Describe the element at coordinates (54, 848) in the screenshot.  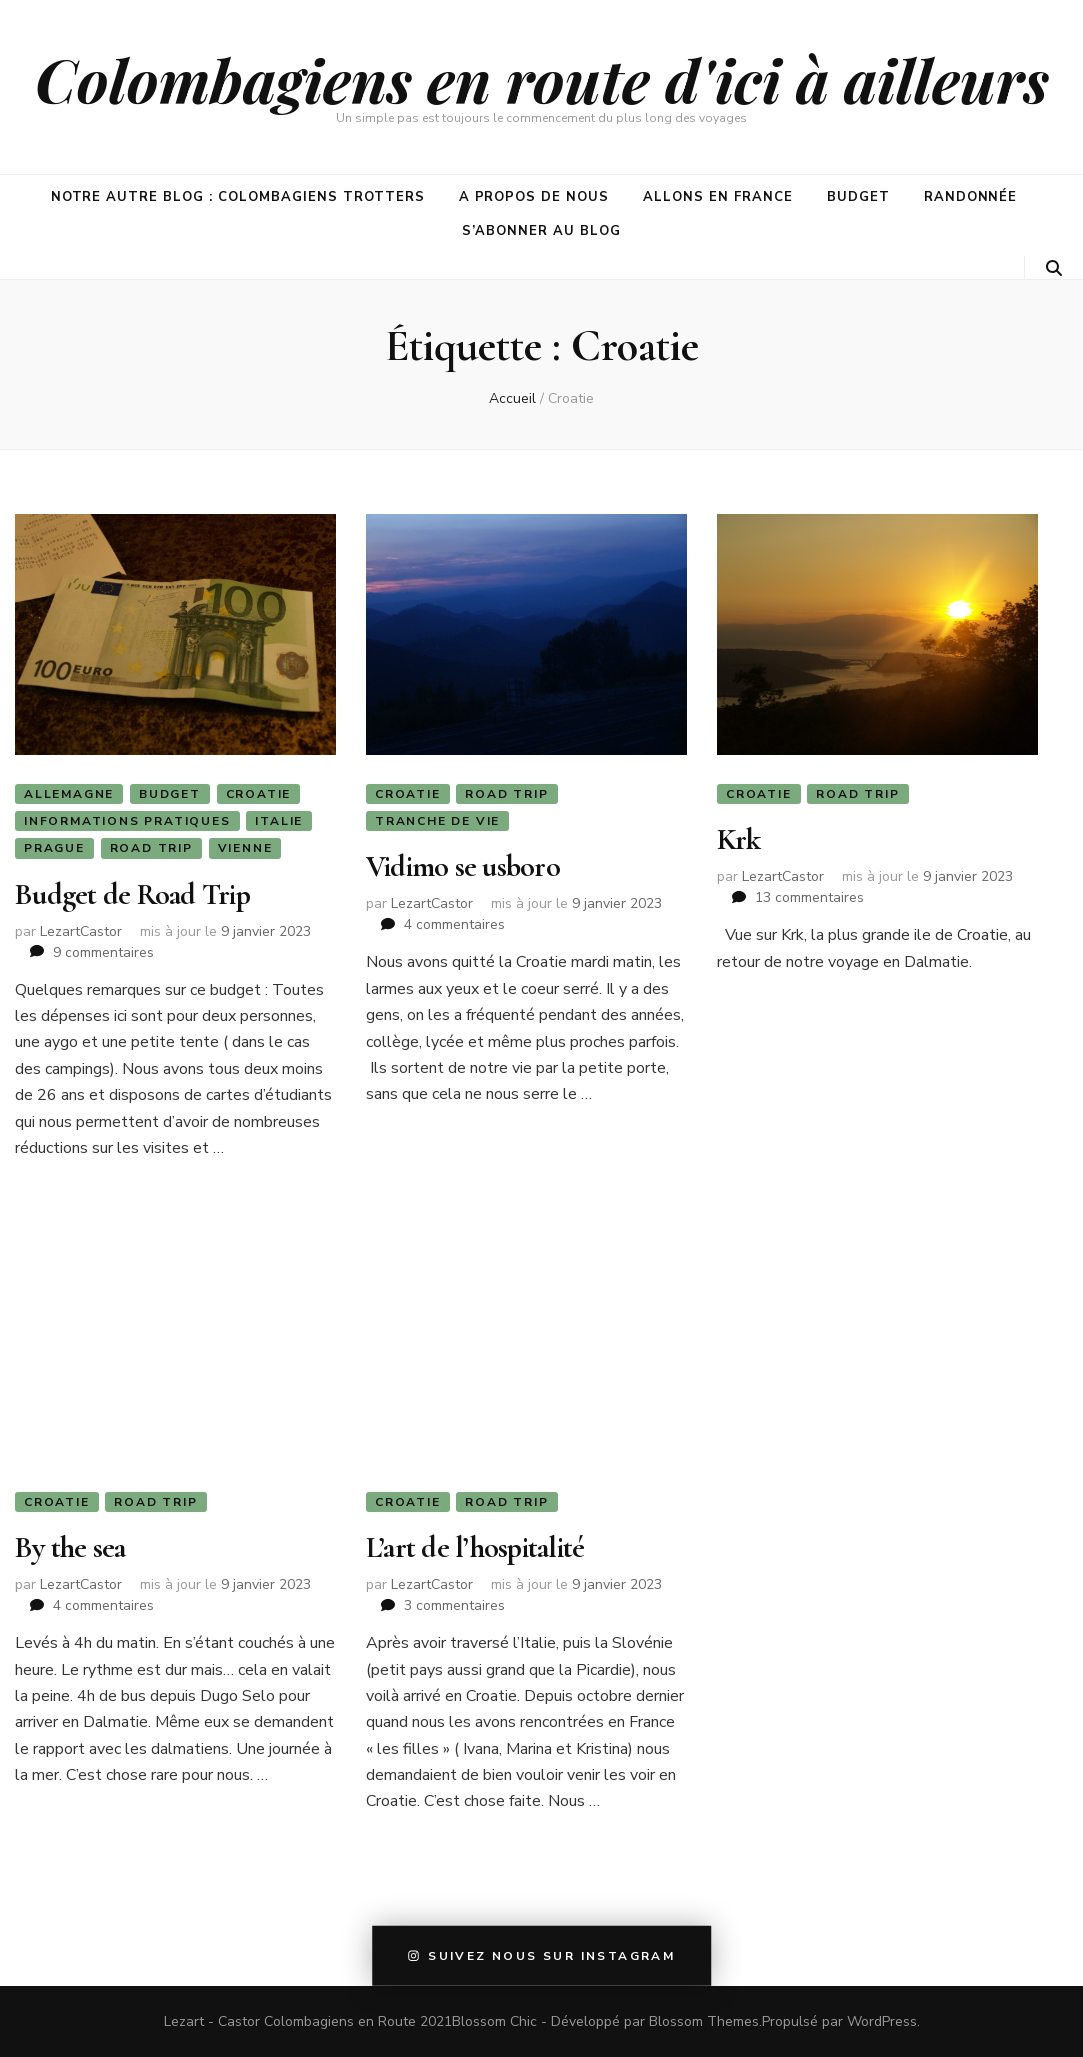
I see `Prague` at that location.